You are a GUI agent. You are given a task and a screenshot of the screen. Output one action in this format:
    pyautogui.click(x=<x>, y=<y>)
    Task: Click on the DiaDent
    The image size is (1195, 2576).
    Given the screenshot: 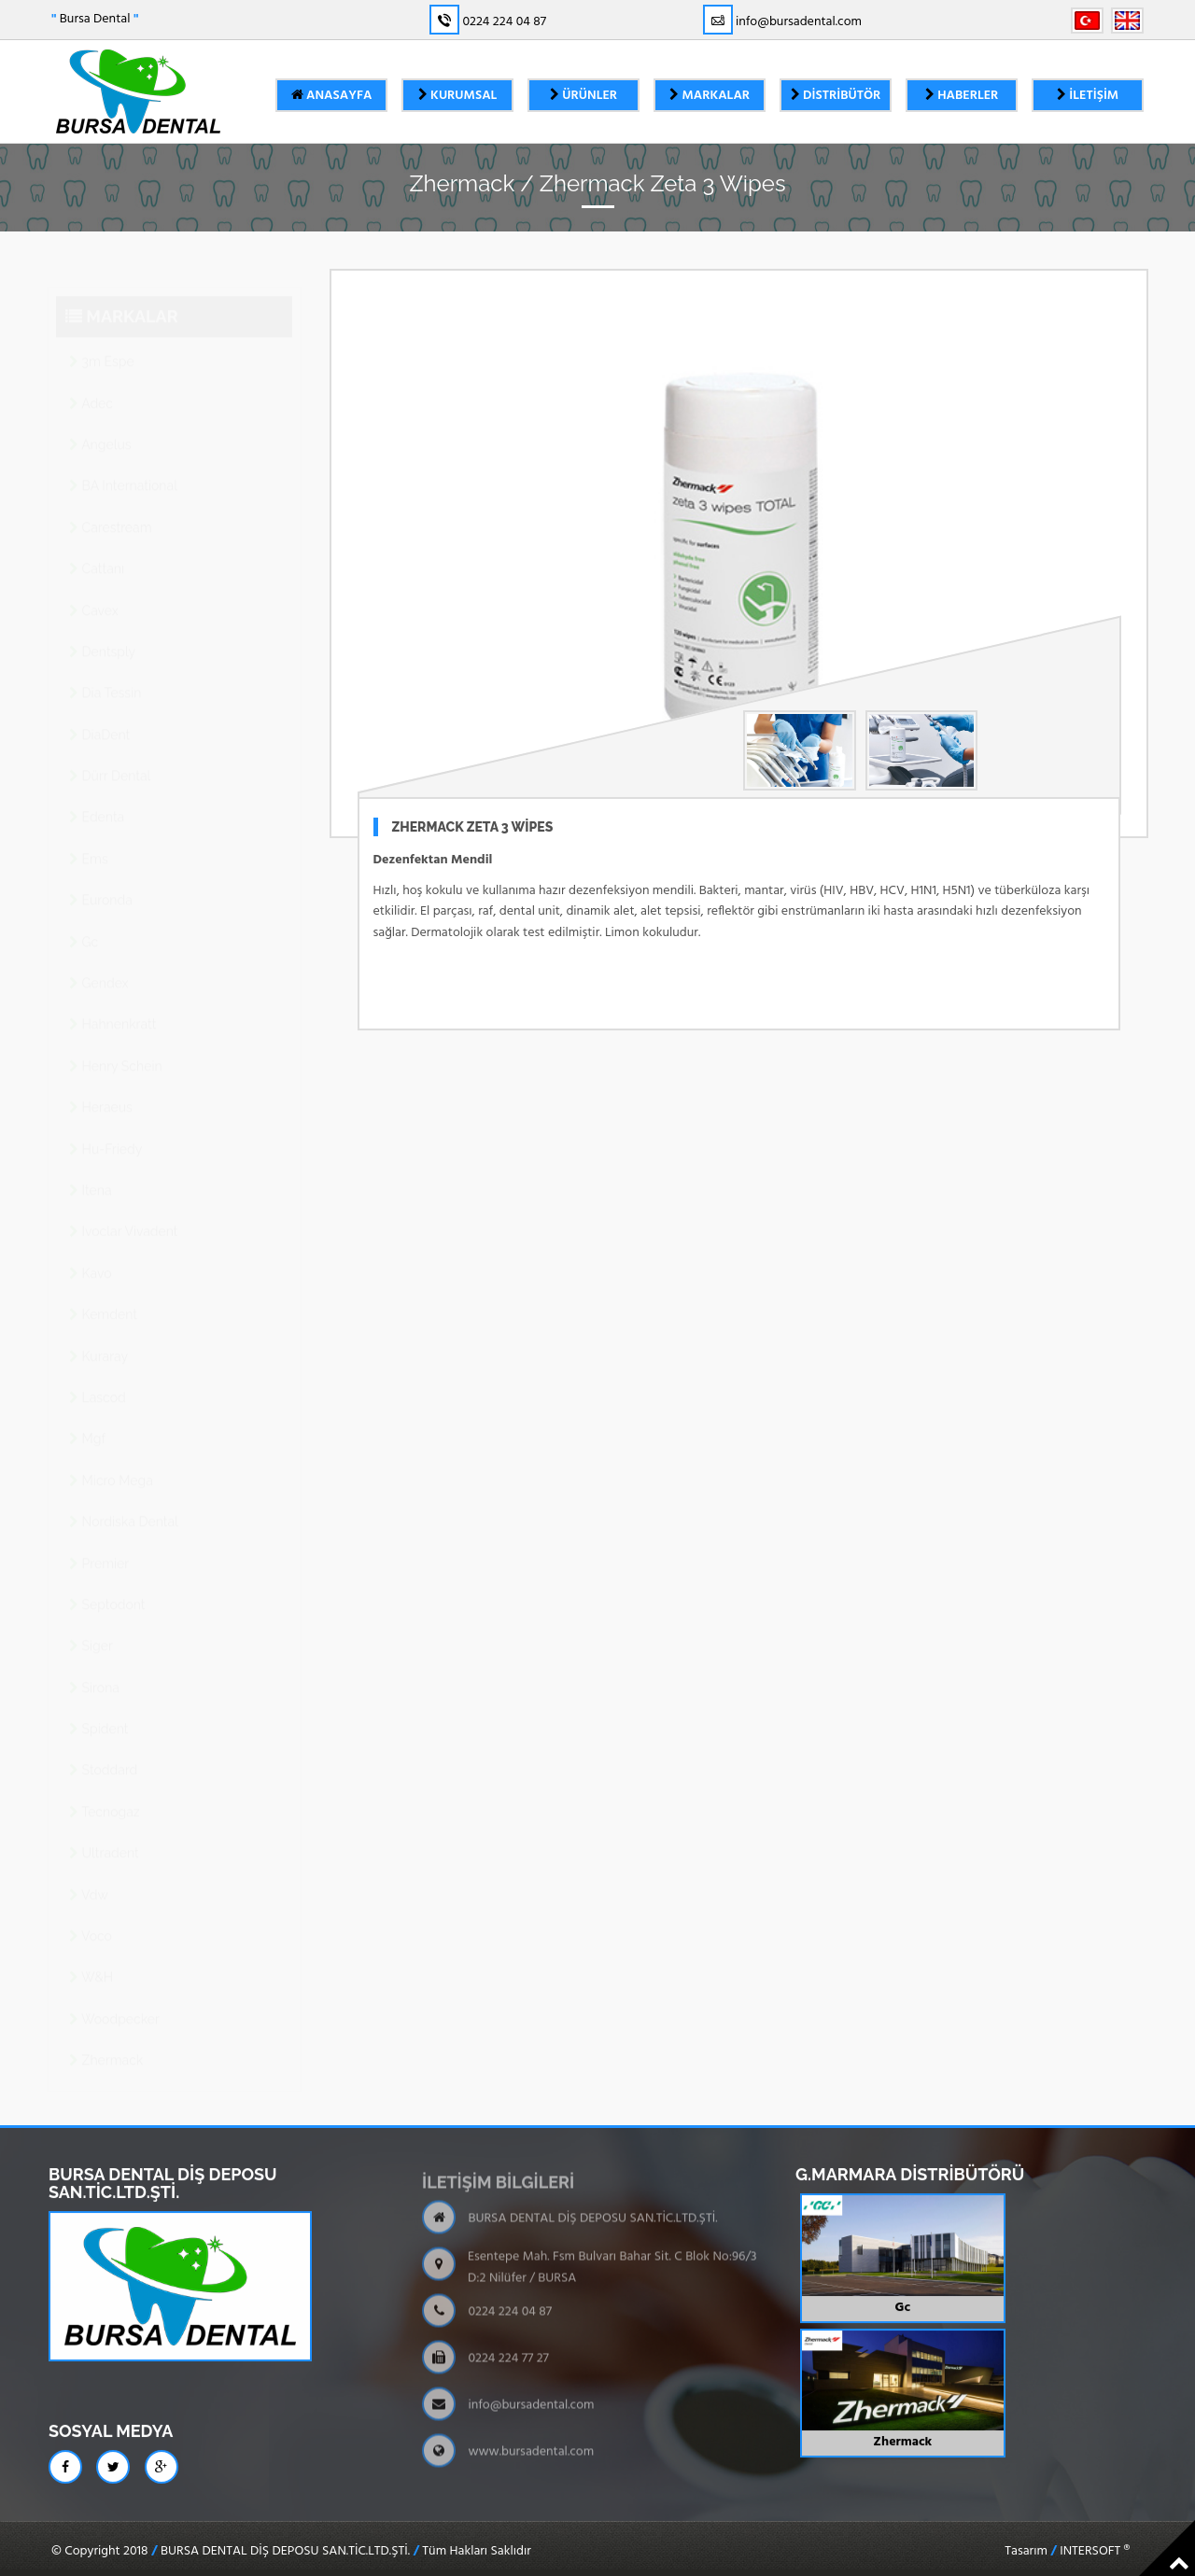 What is the action you would take?
    pyautogui.click(x=99, y=716)
    